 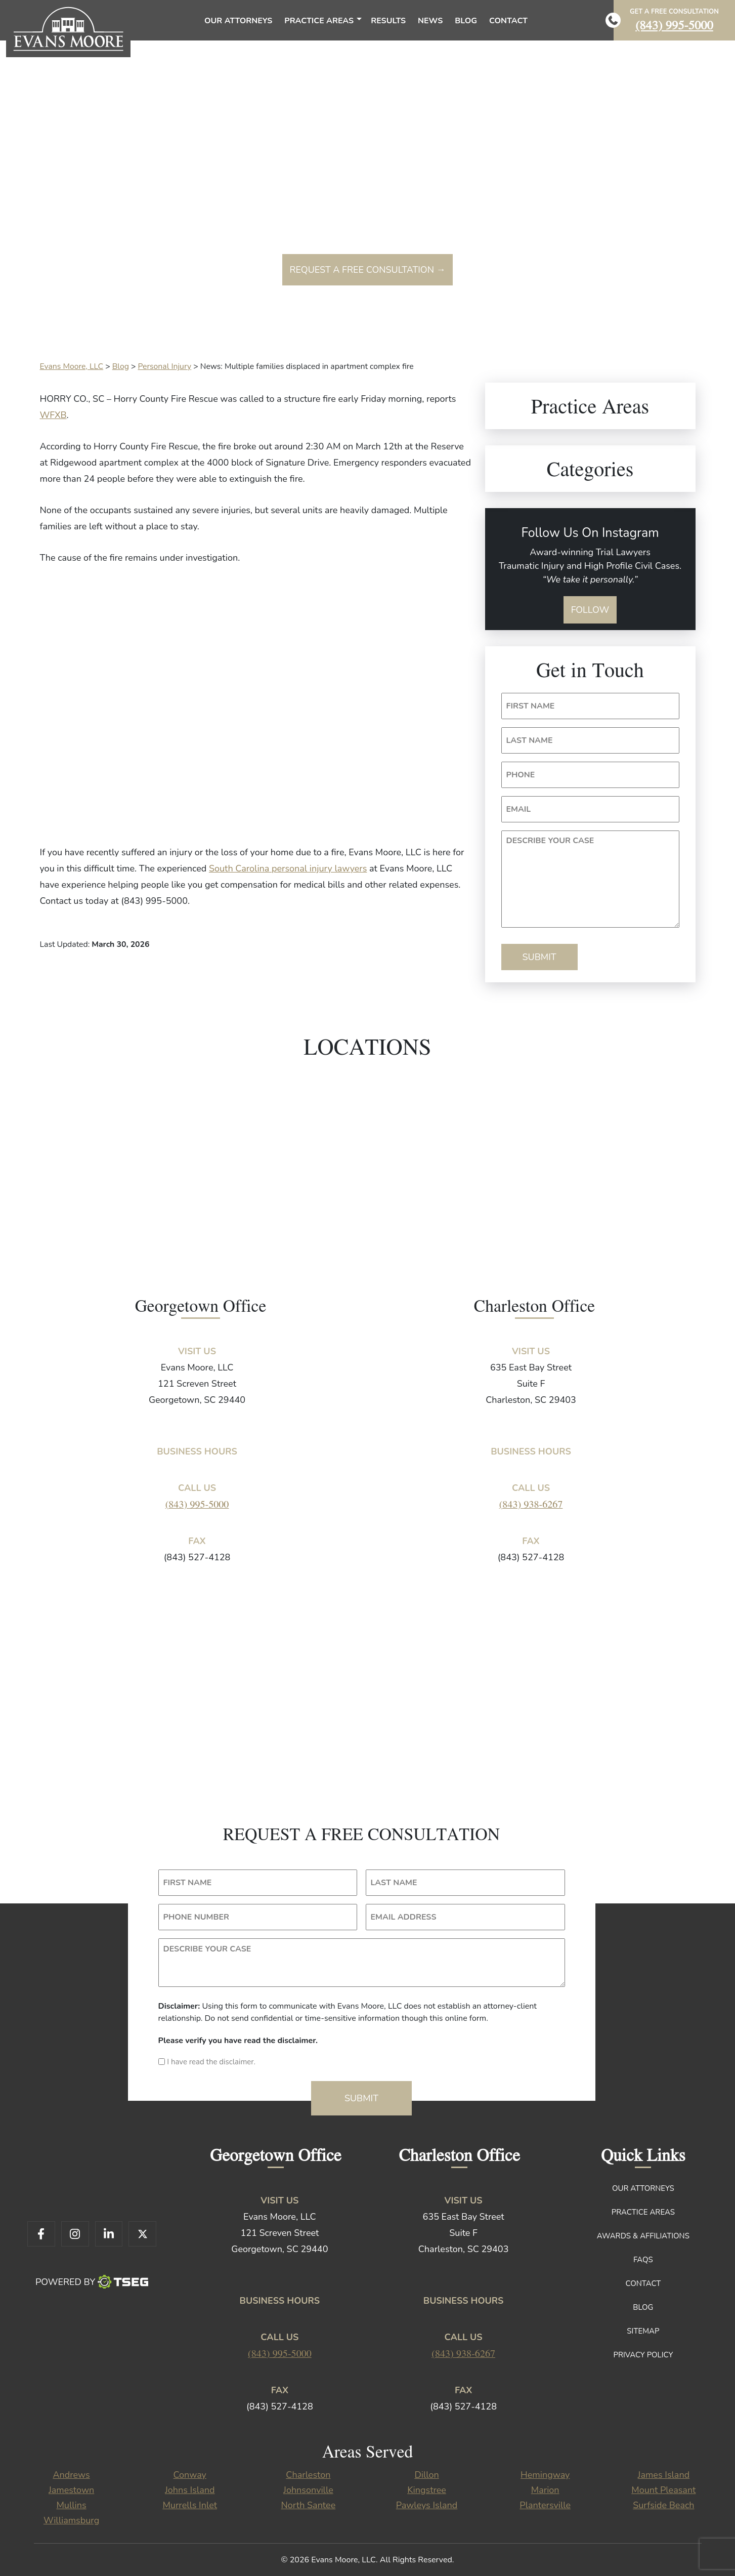 What do you see at coordinates (663, 2505) in the screenshot?
I see `Surfside Beach` at bounding box center [663, 2505].